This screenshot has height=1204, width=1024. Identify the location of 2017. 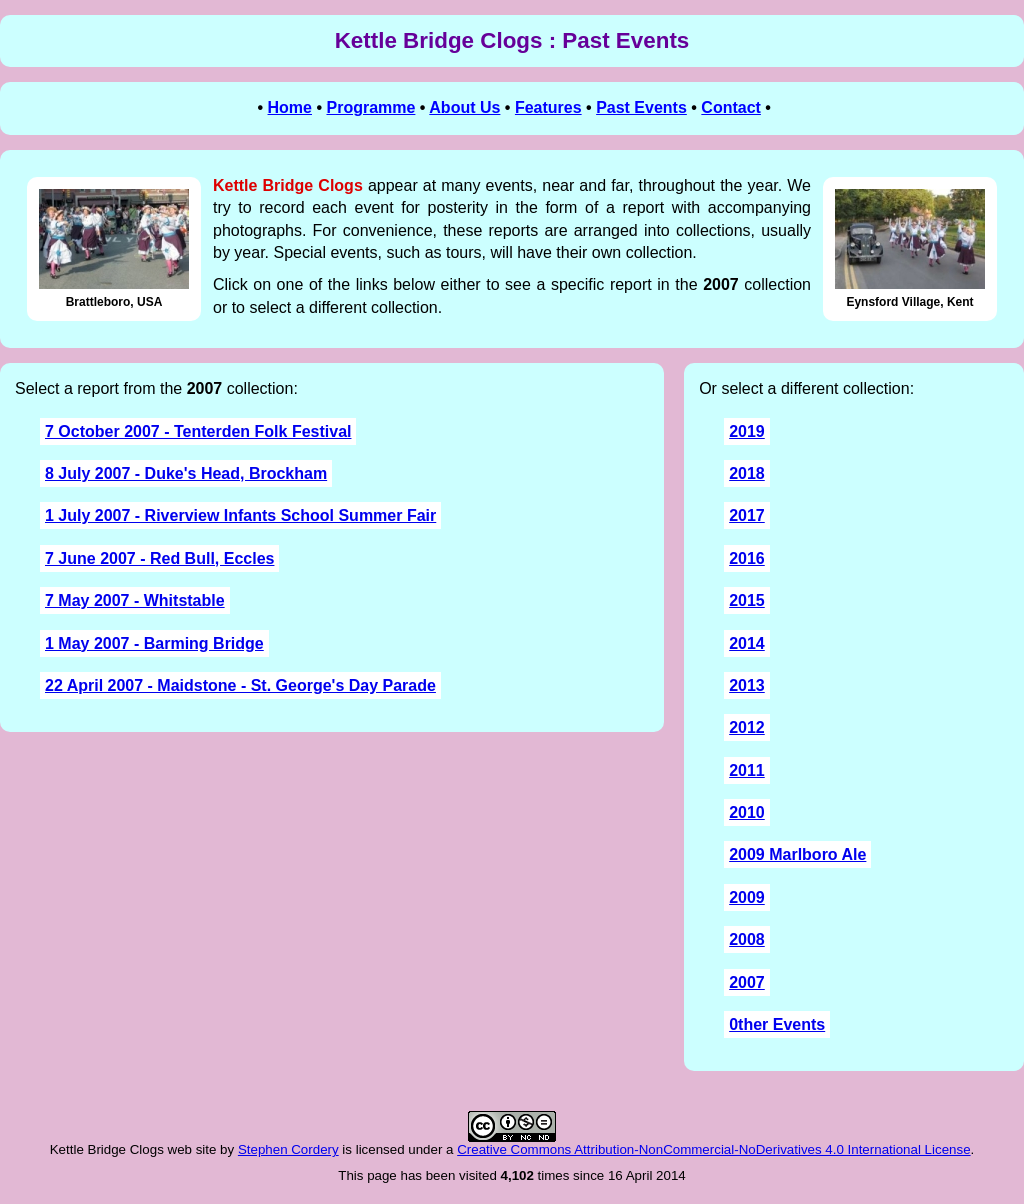
(747, 515).